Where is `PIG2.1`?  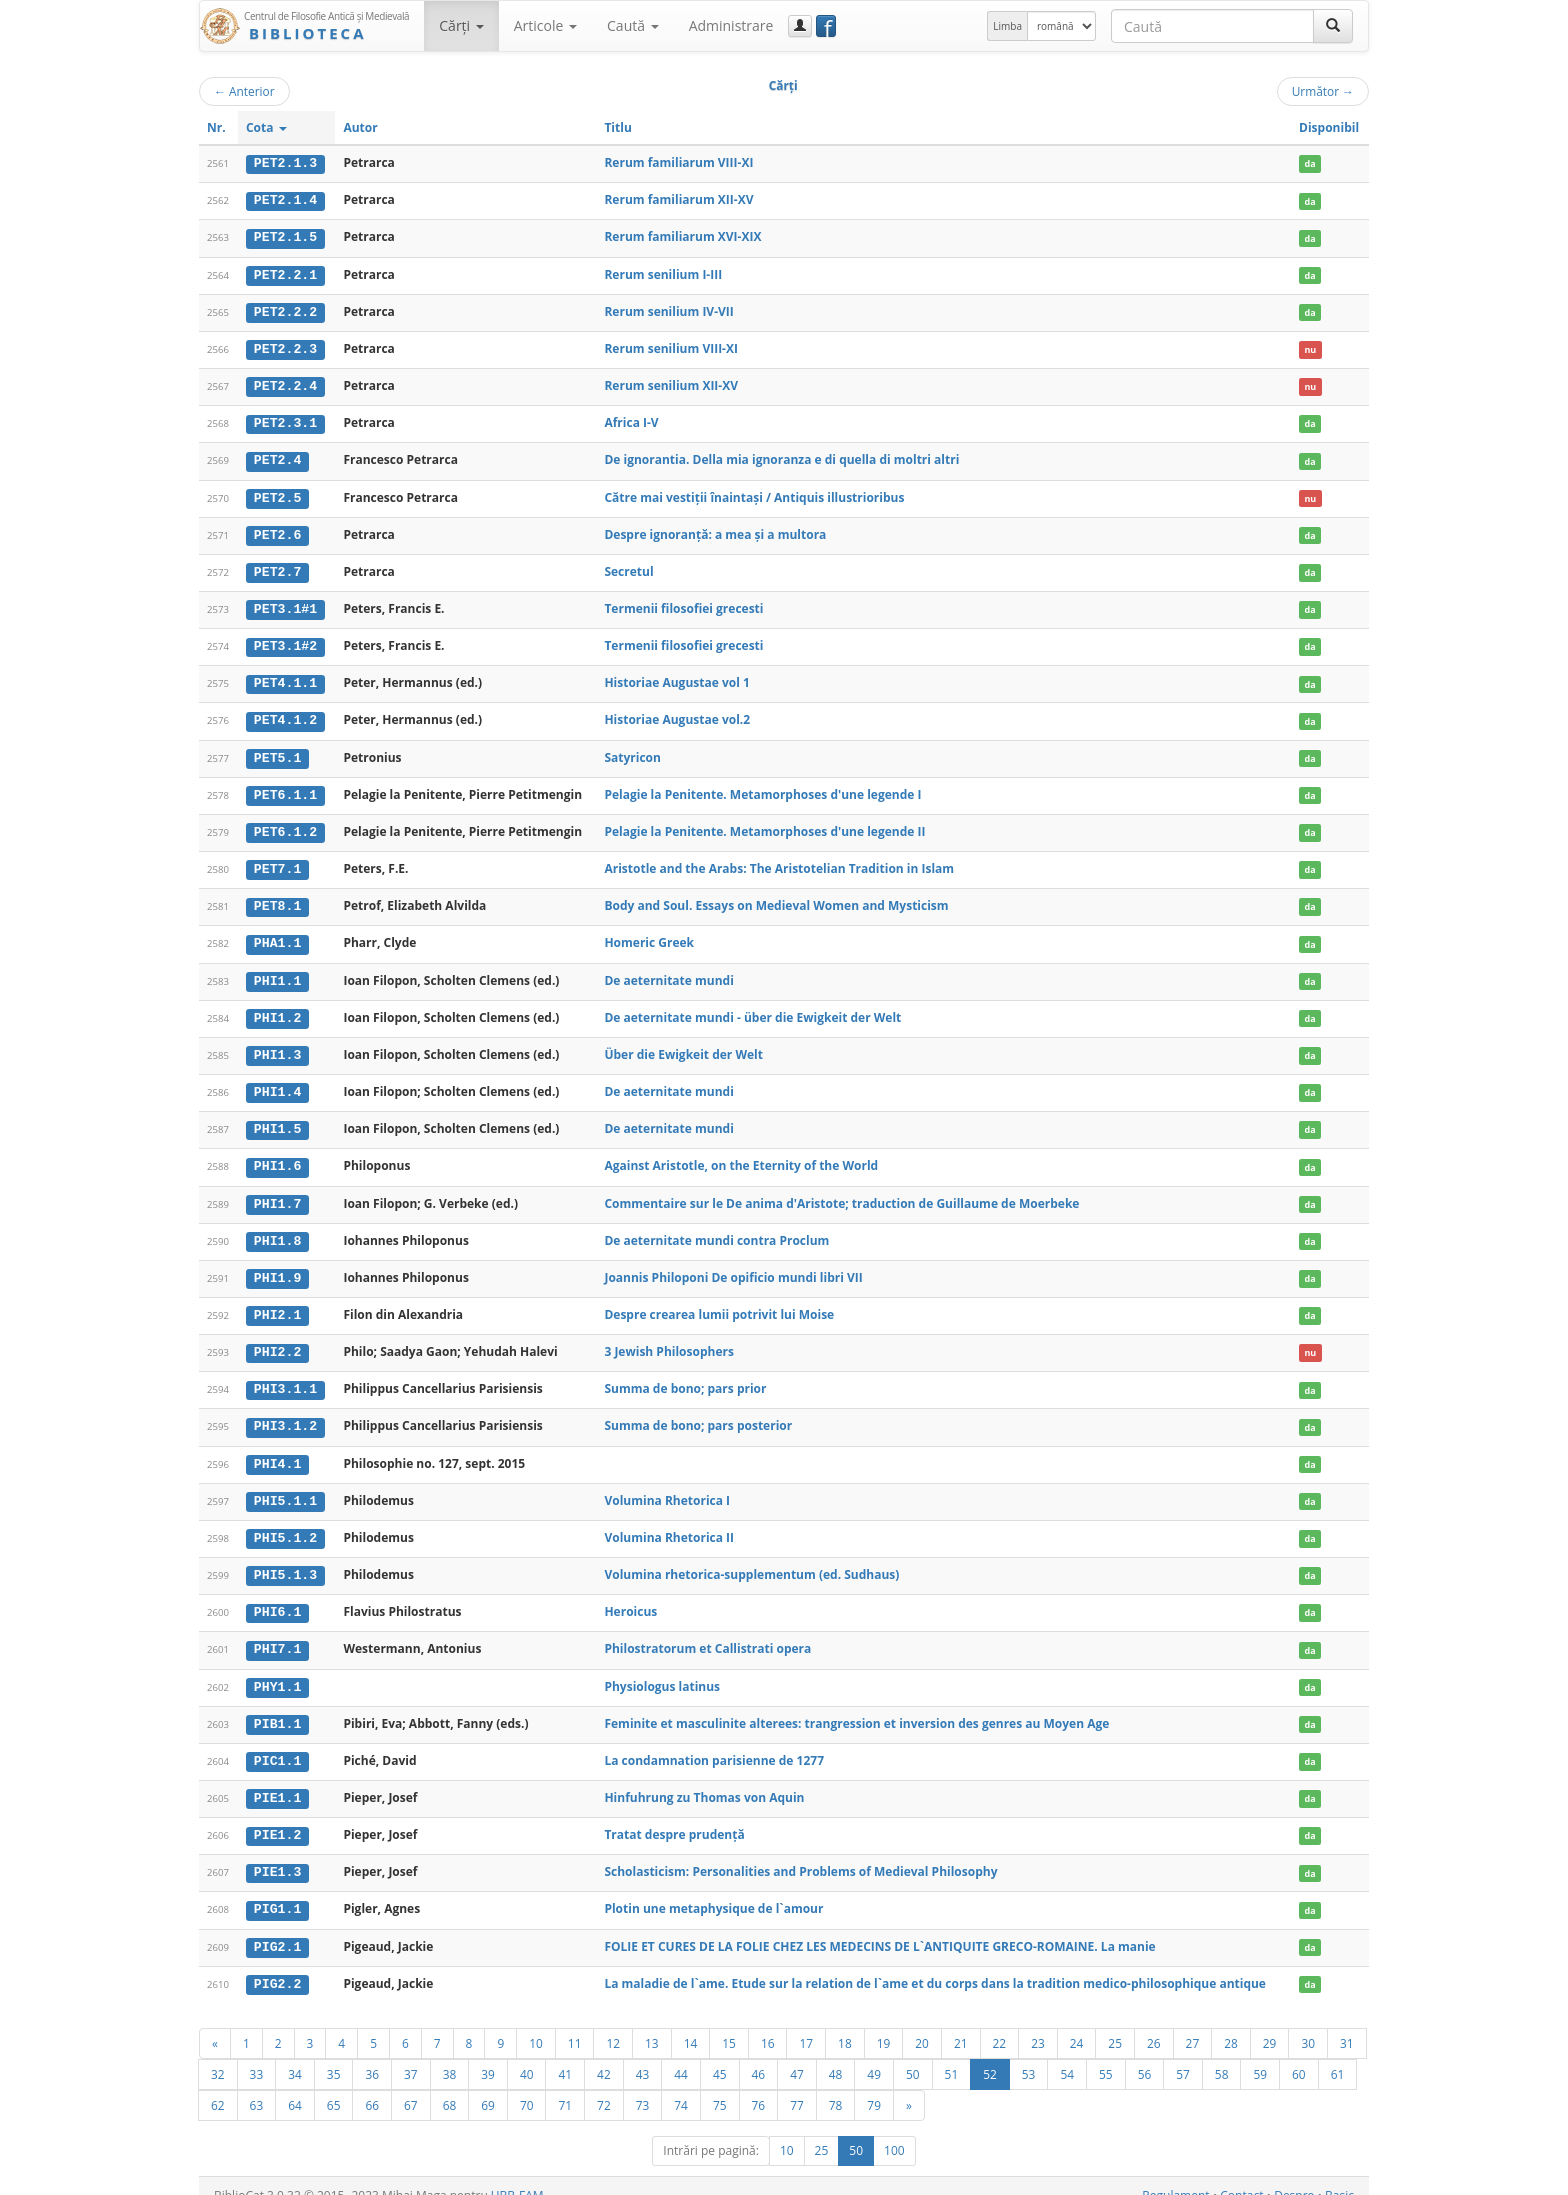 PIG2.1 is located at coordinates (277, 1929).